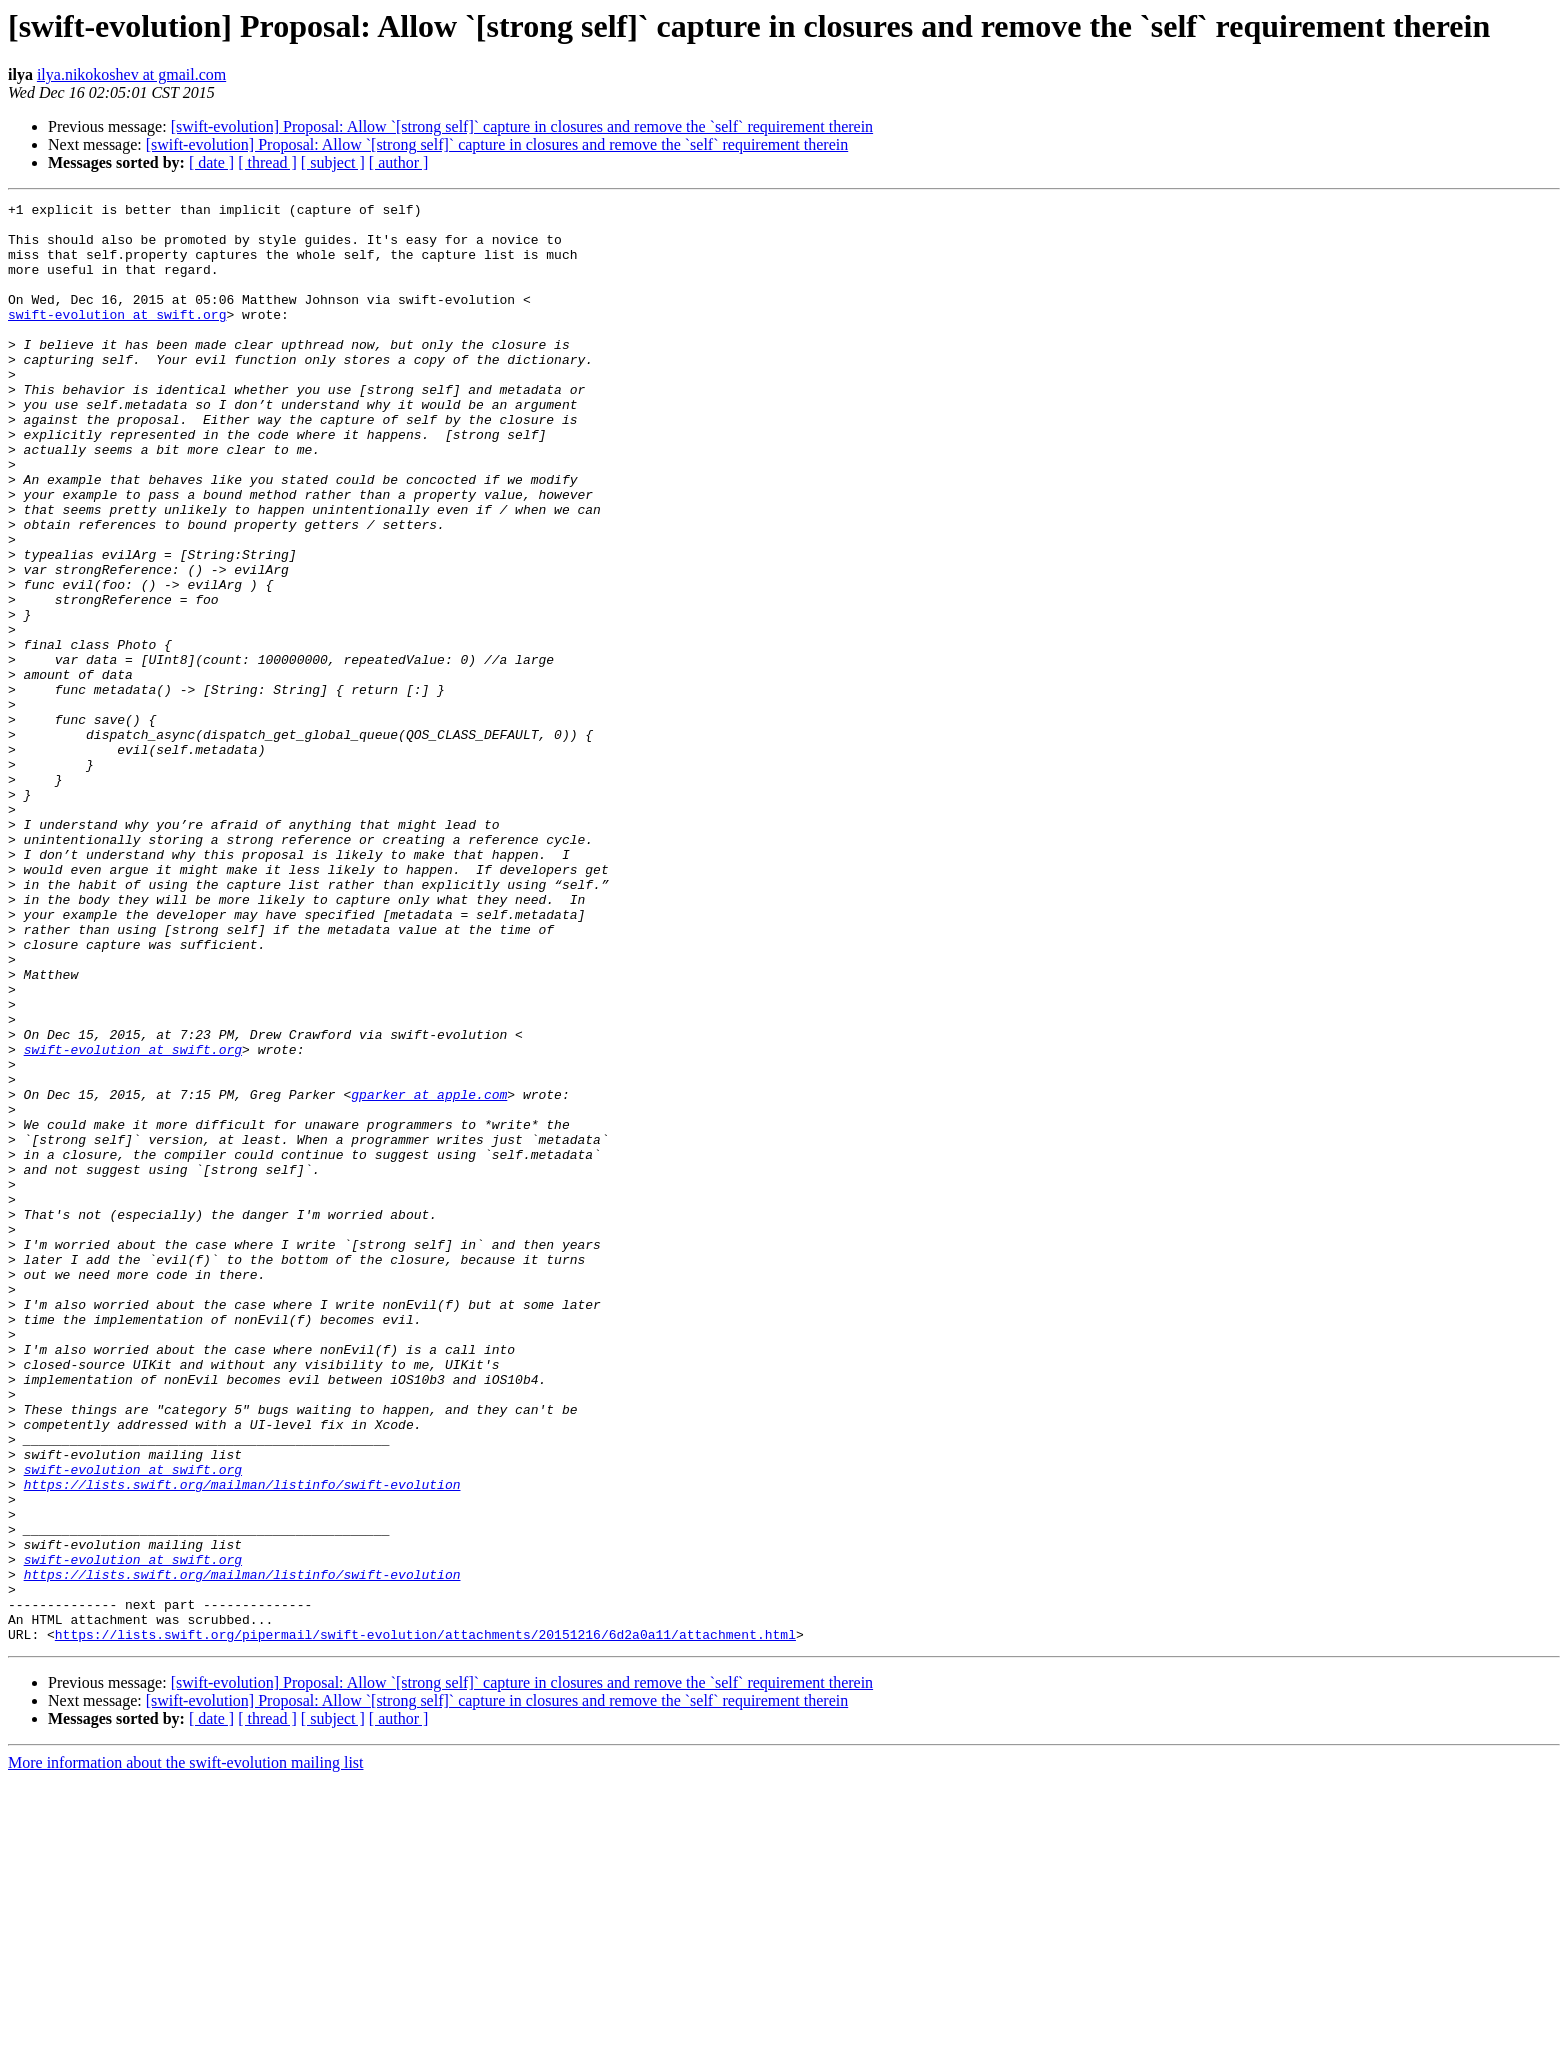  I want to click on swift-evolution at swift.org, so click(117, 338).